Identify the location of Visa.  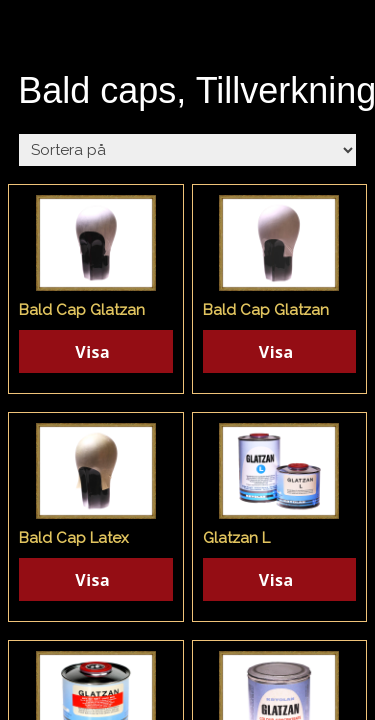
(92, 352).